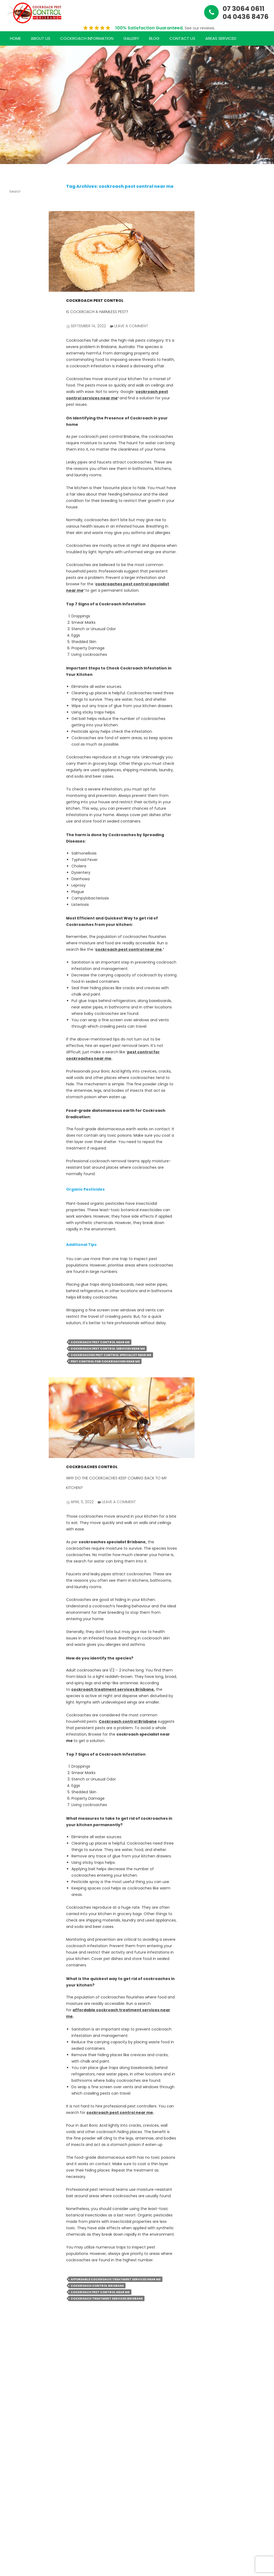  Describe the element at coordinates (14, 706) in the screenshot. I see `August 2024` at that location.